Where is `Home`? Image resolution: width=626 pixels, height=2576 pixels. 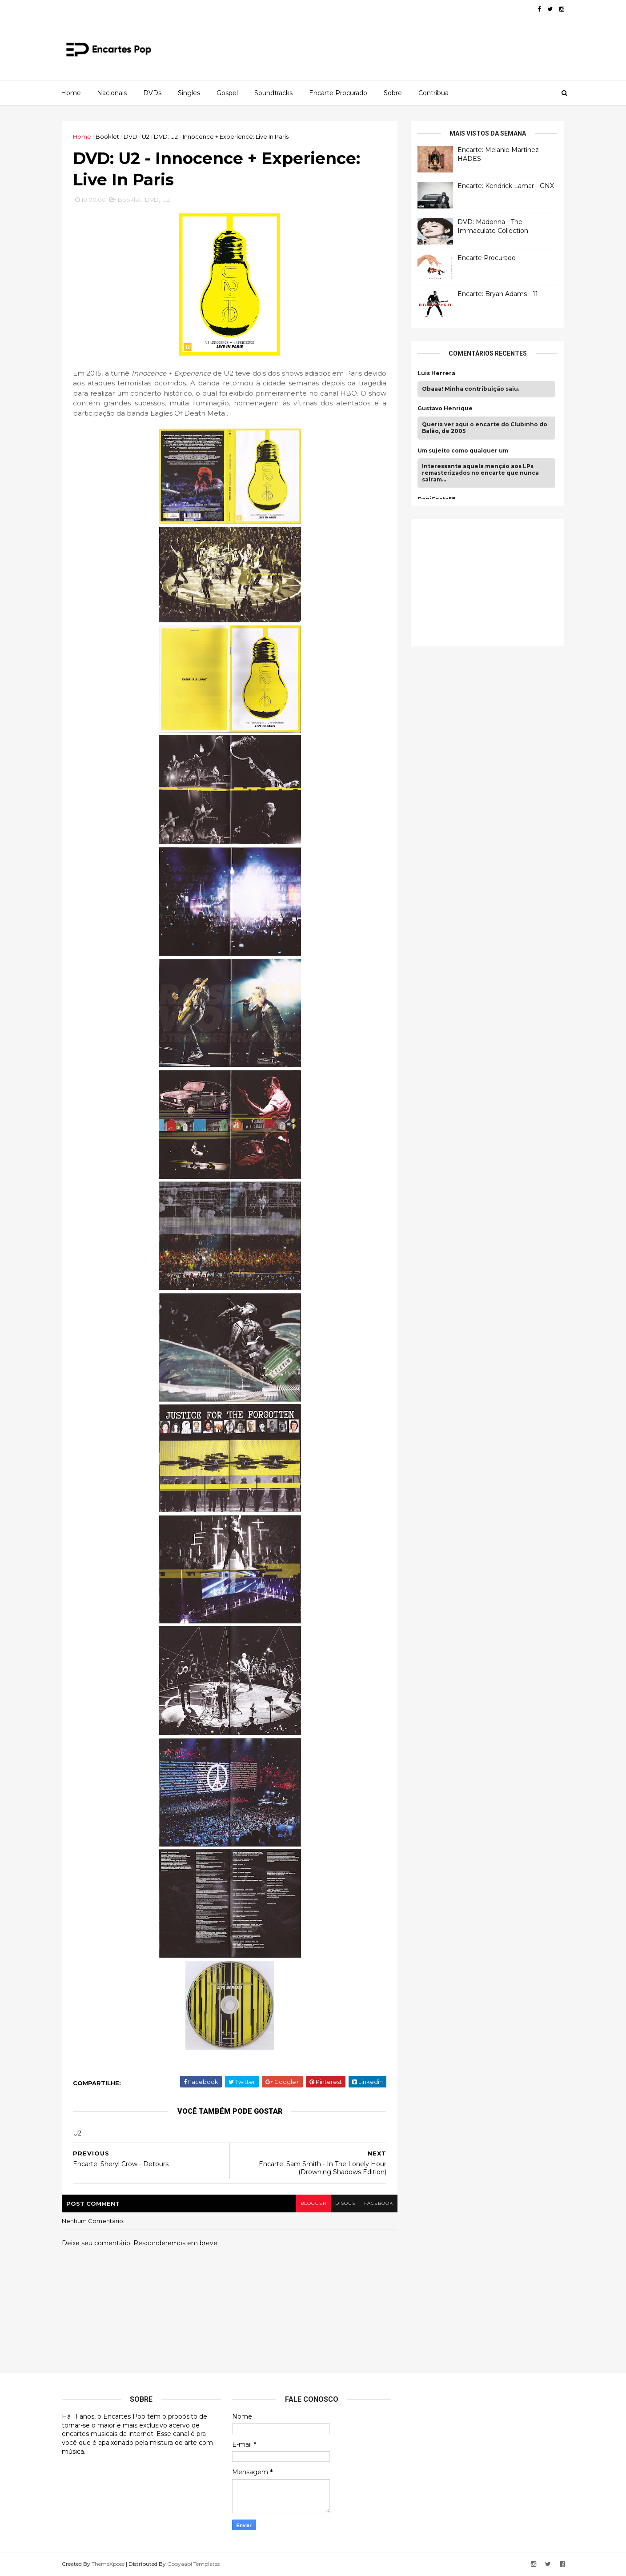
Home is located at coordinates (71, 93).